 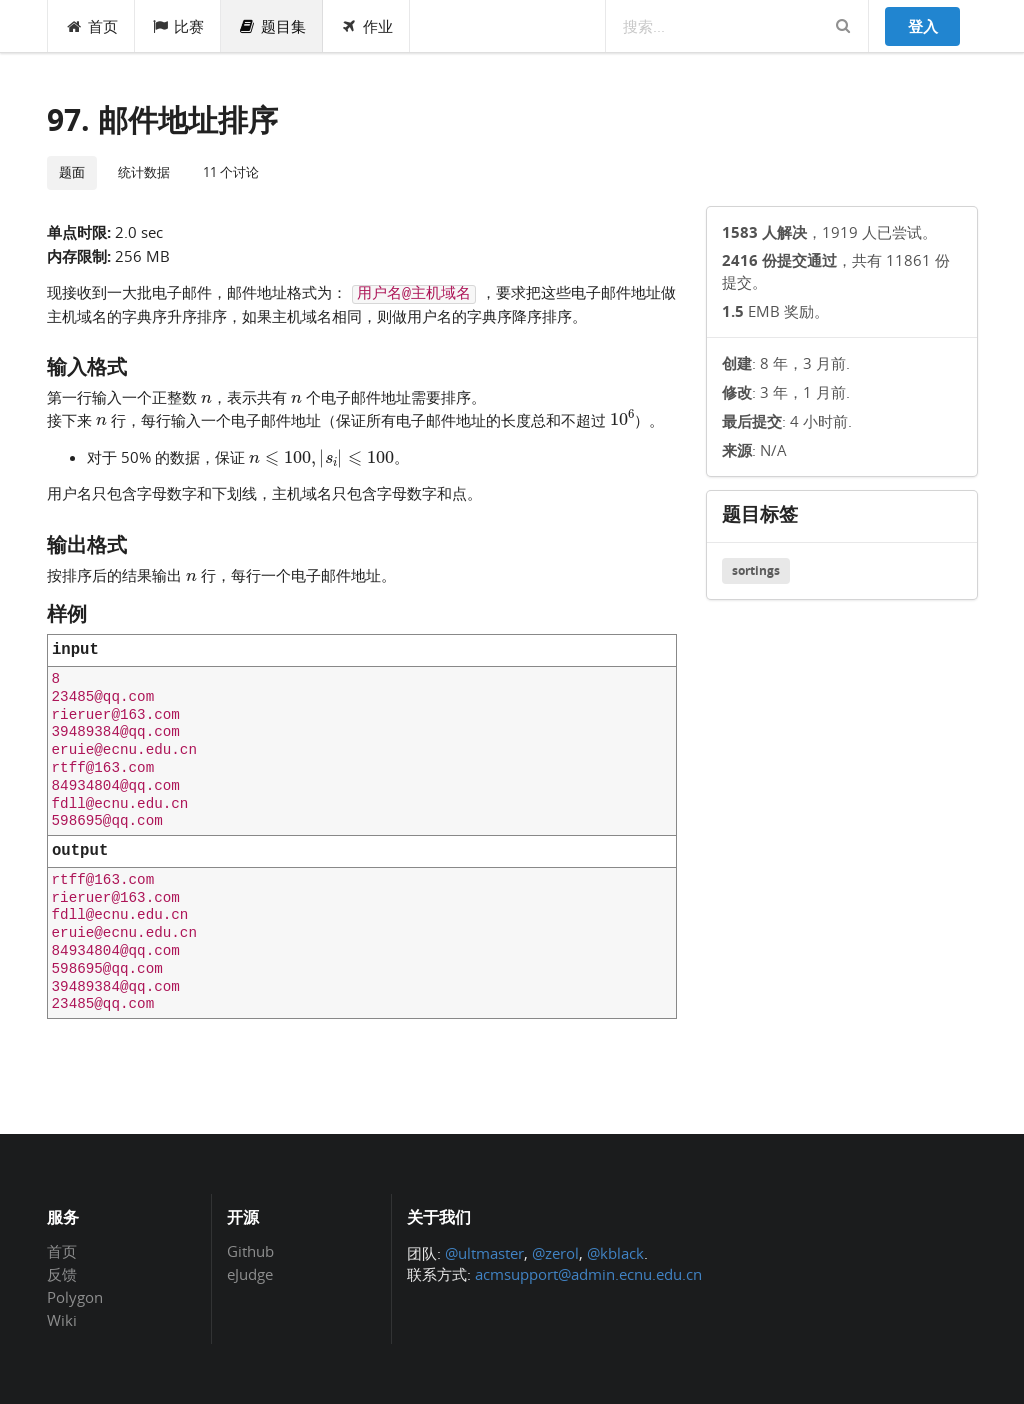 I want to click on [presentation], so click(x=206, y=396).